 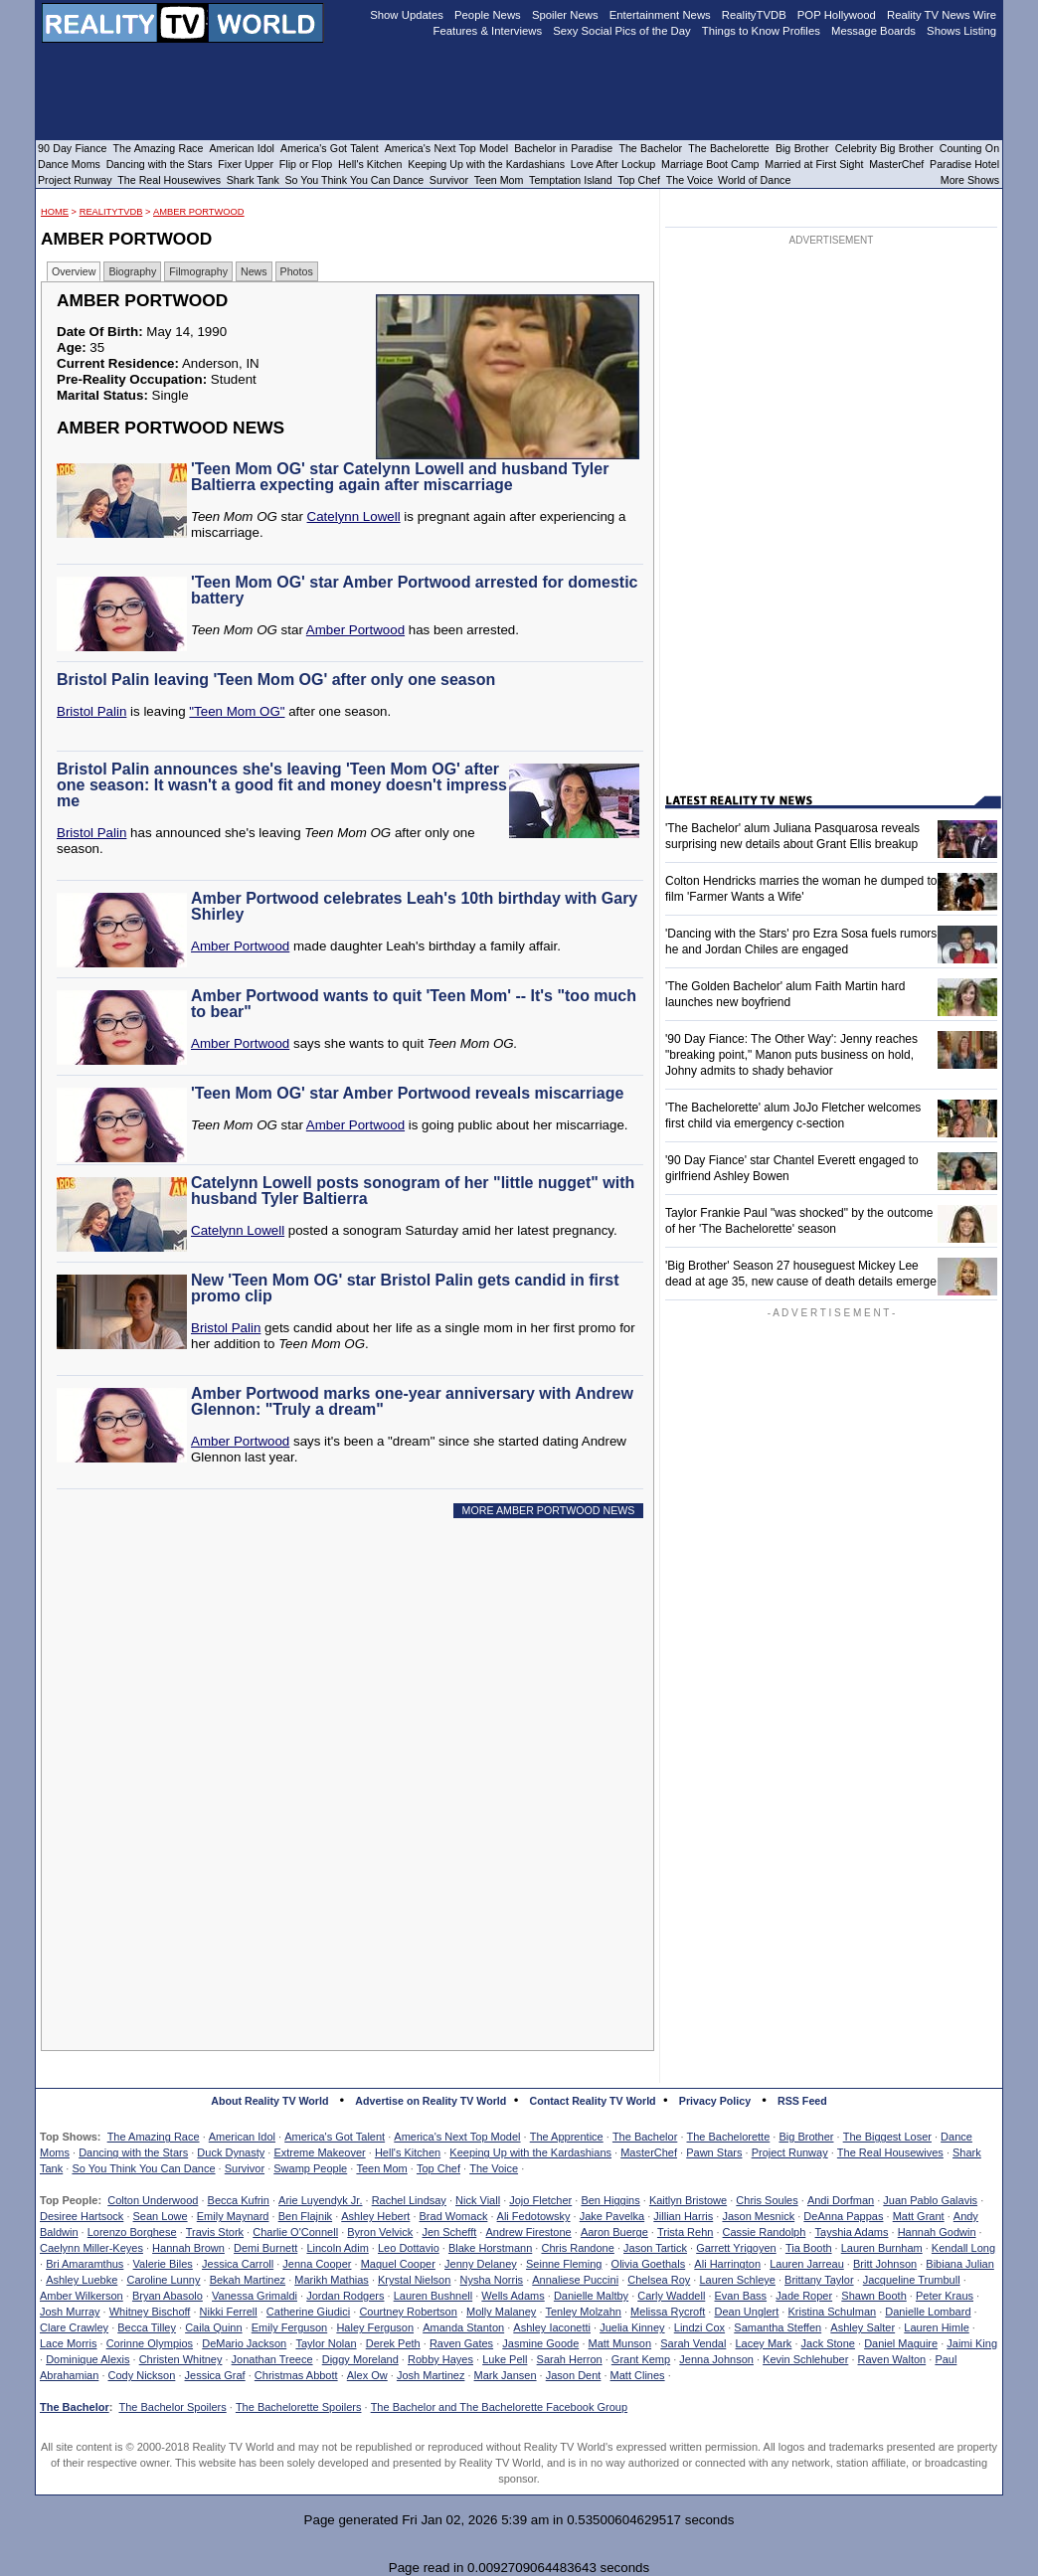 What do you see at coordinates (488, 31) in the screenshot?
I see `Features & Interviews` at bounding box center [488, 31].